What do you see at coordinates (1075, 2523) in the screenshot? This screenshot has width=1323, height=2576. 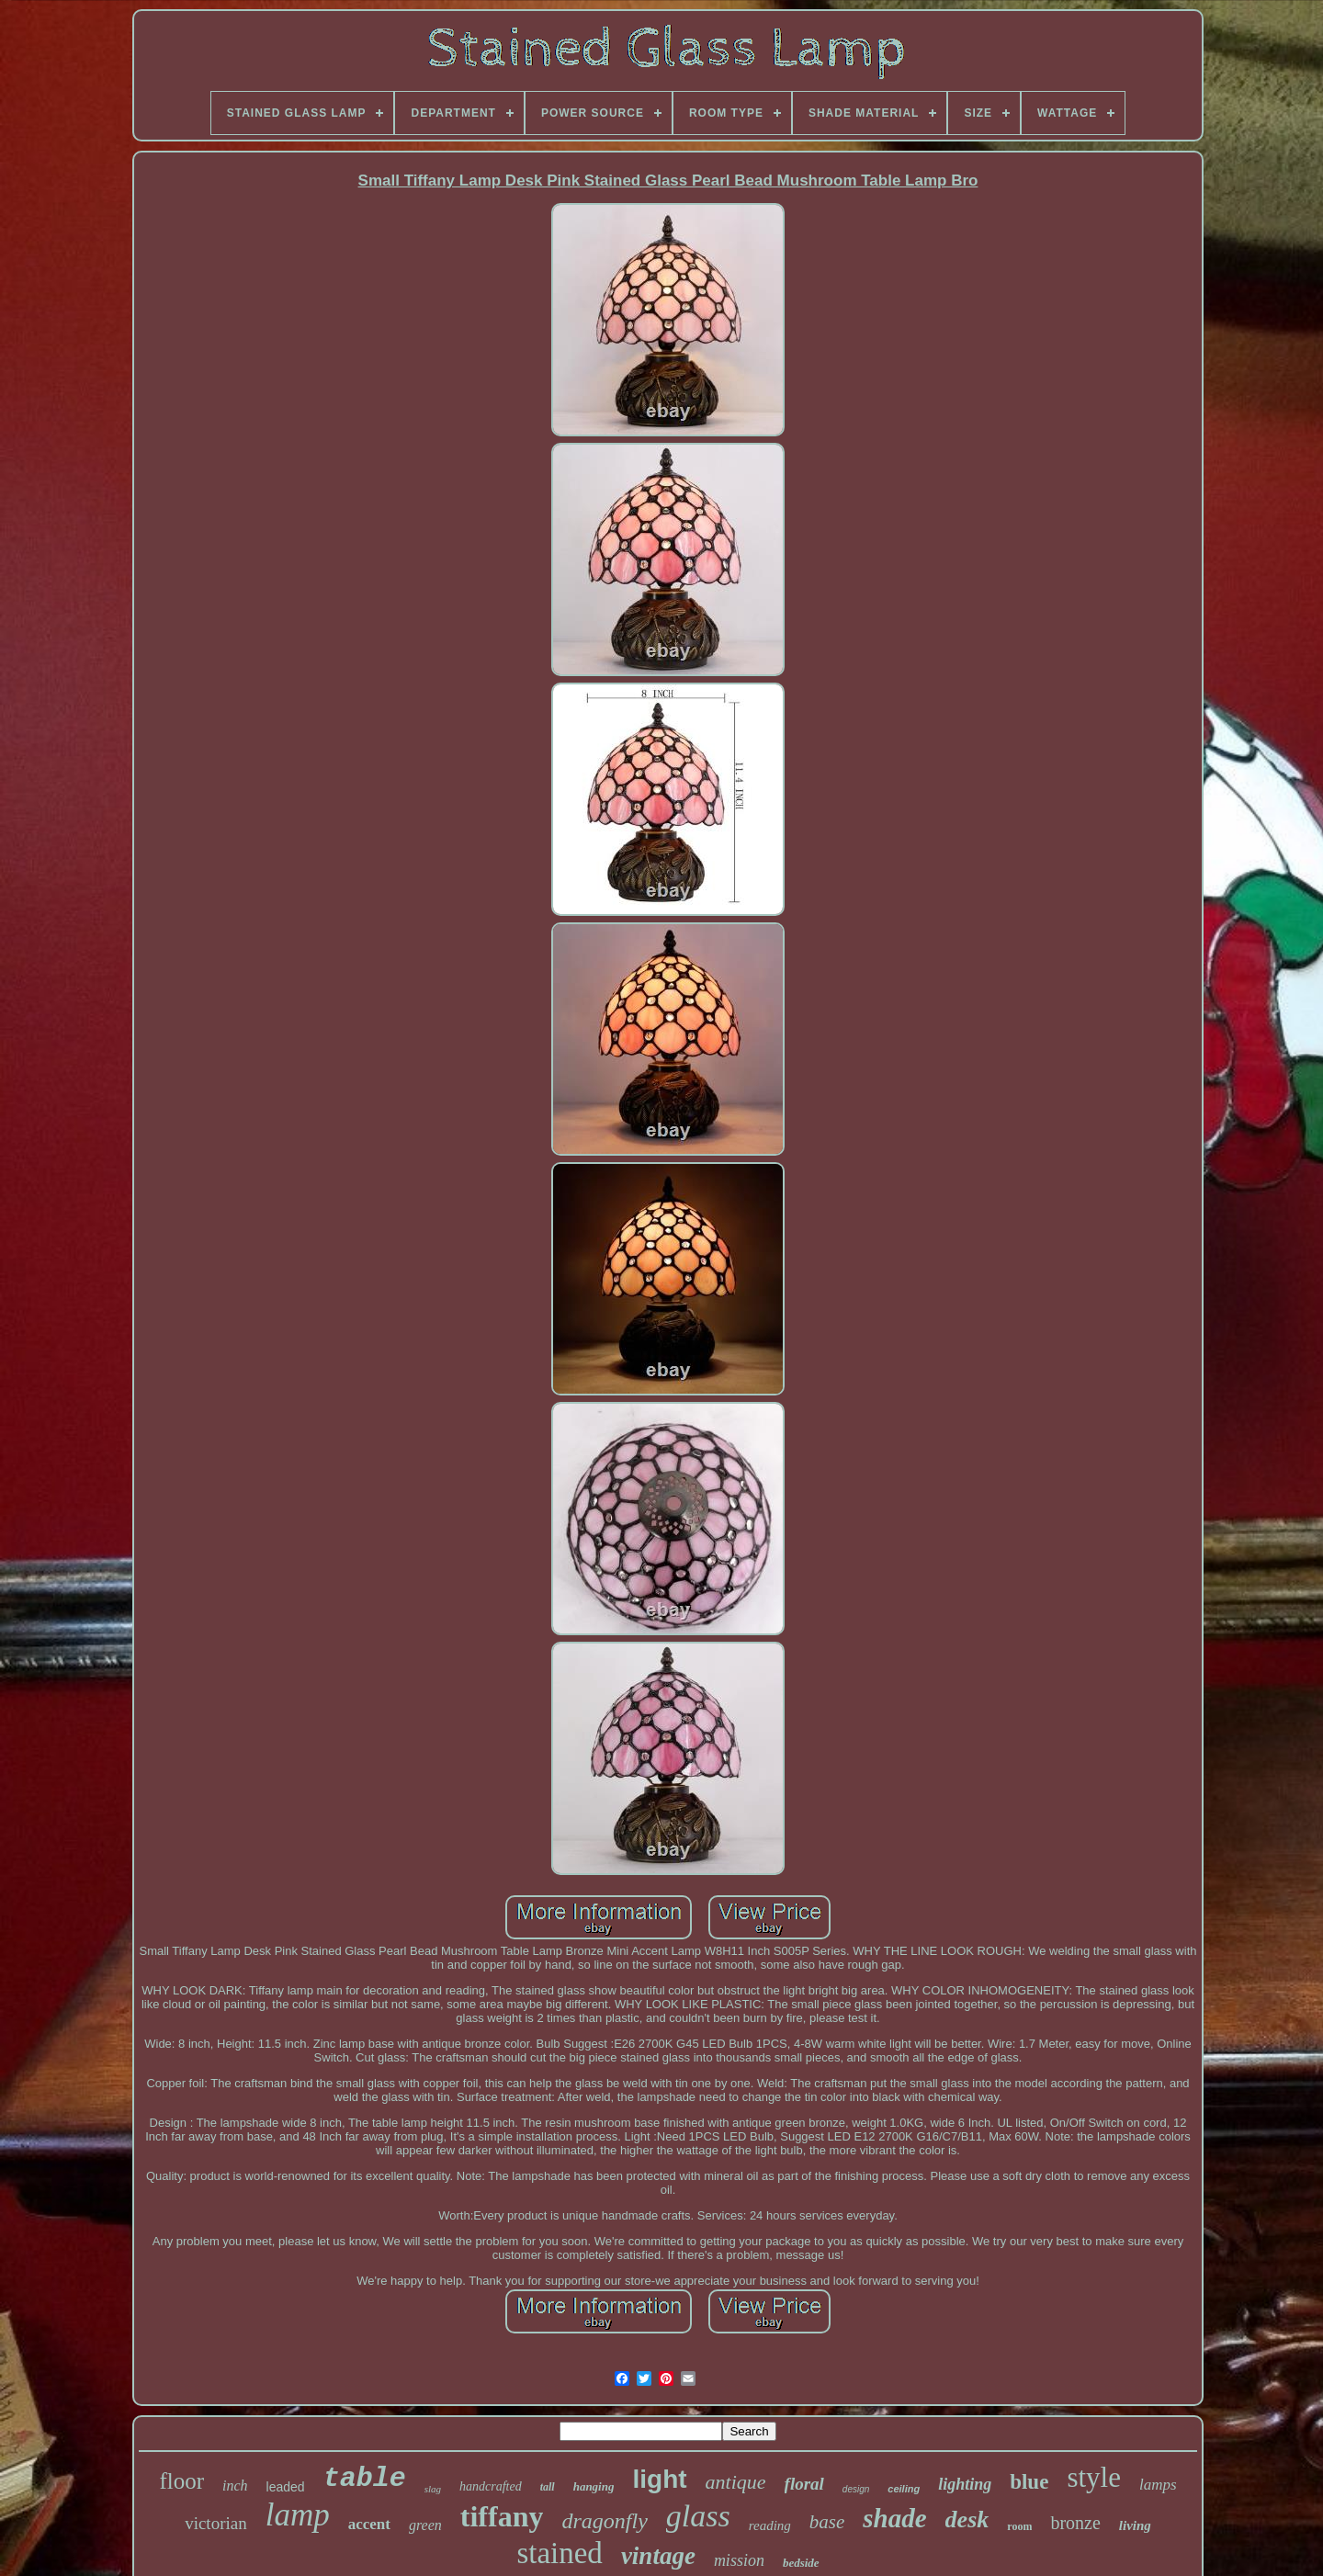 I see `bronze` at bounding box center [1075, 2523].